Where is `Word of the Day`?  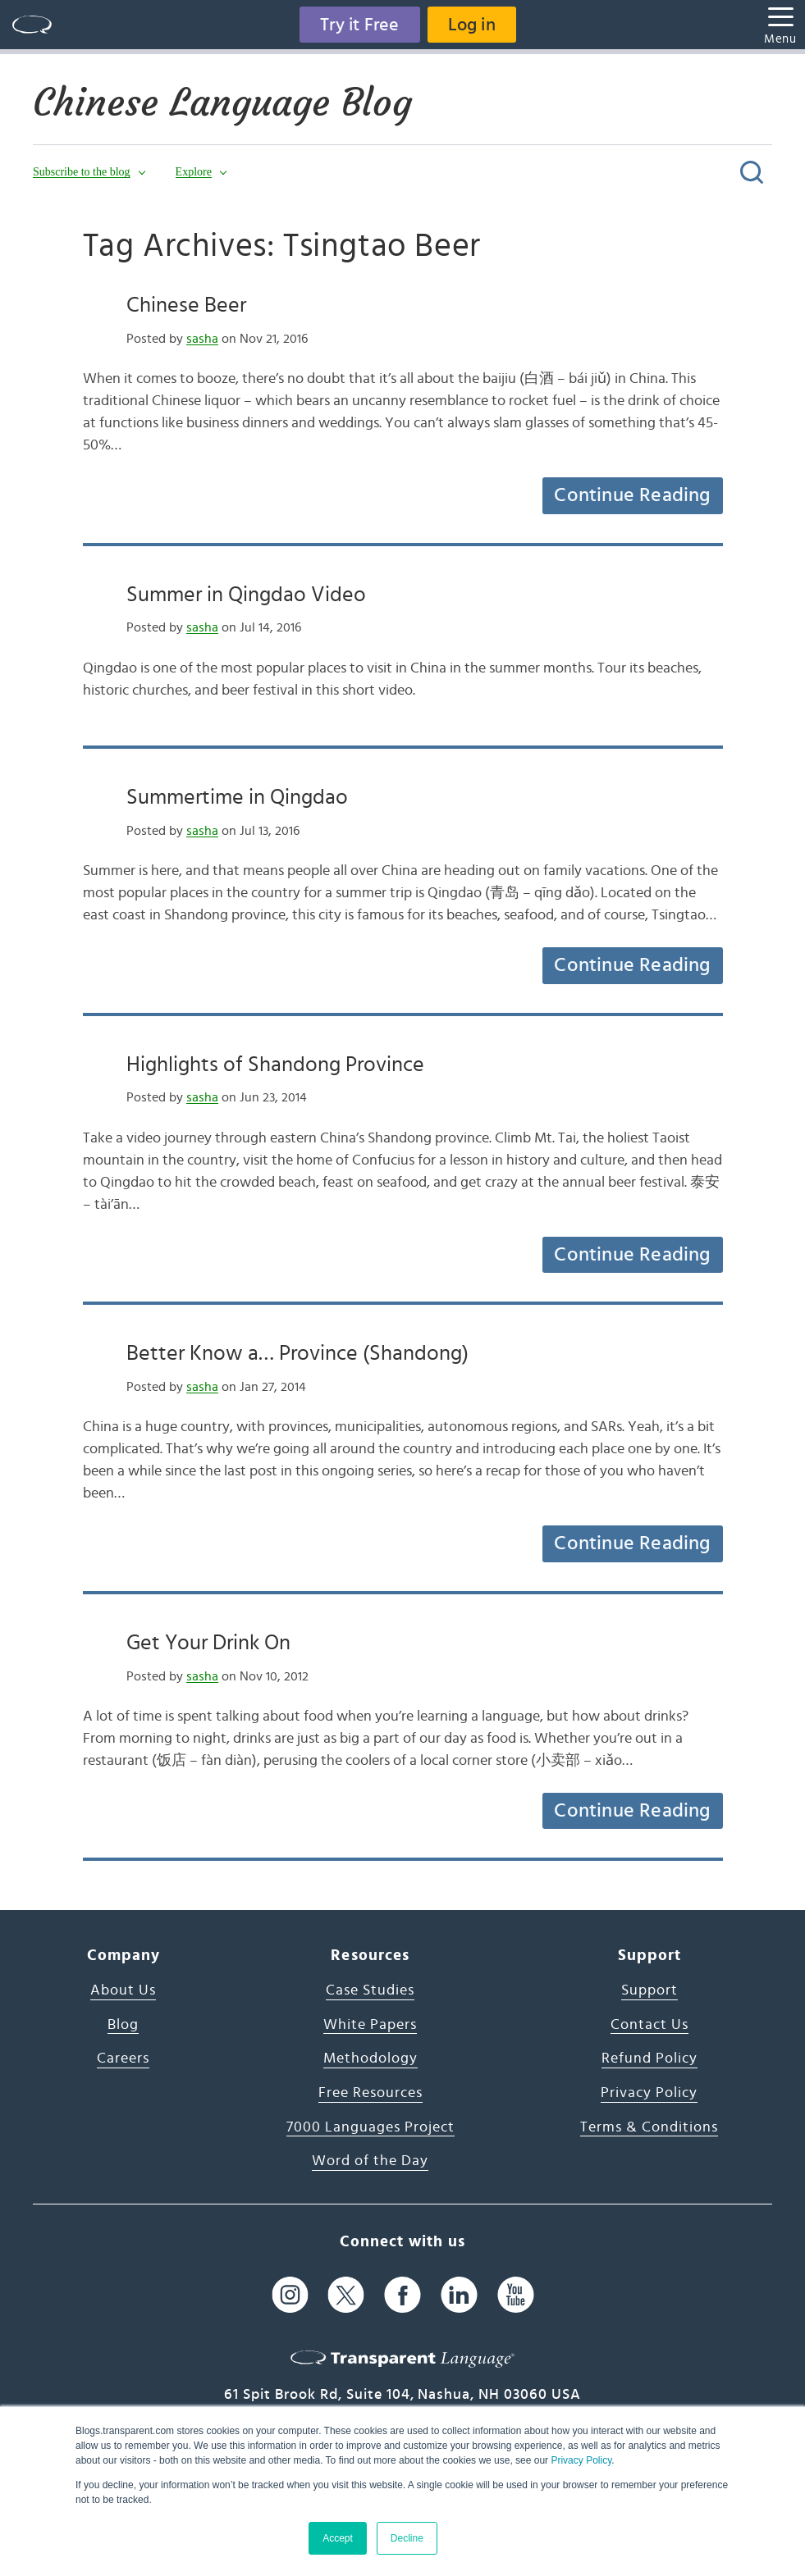 Word of the Day is located at coordinates (370, 2161).